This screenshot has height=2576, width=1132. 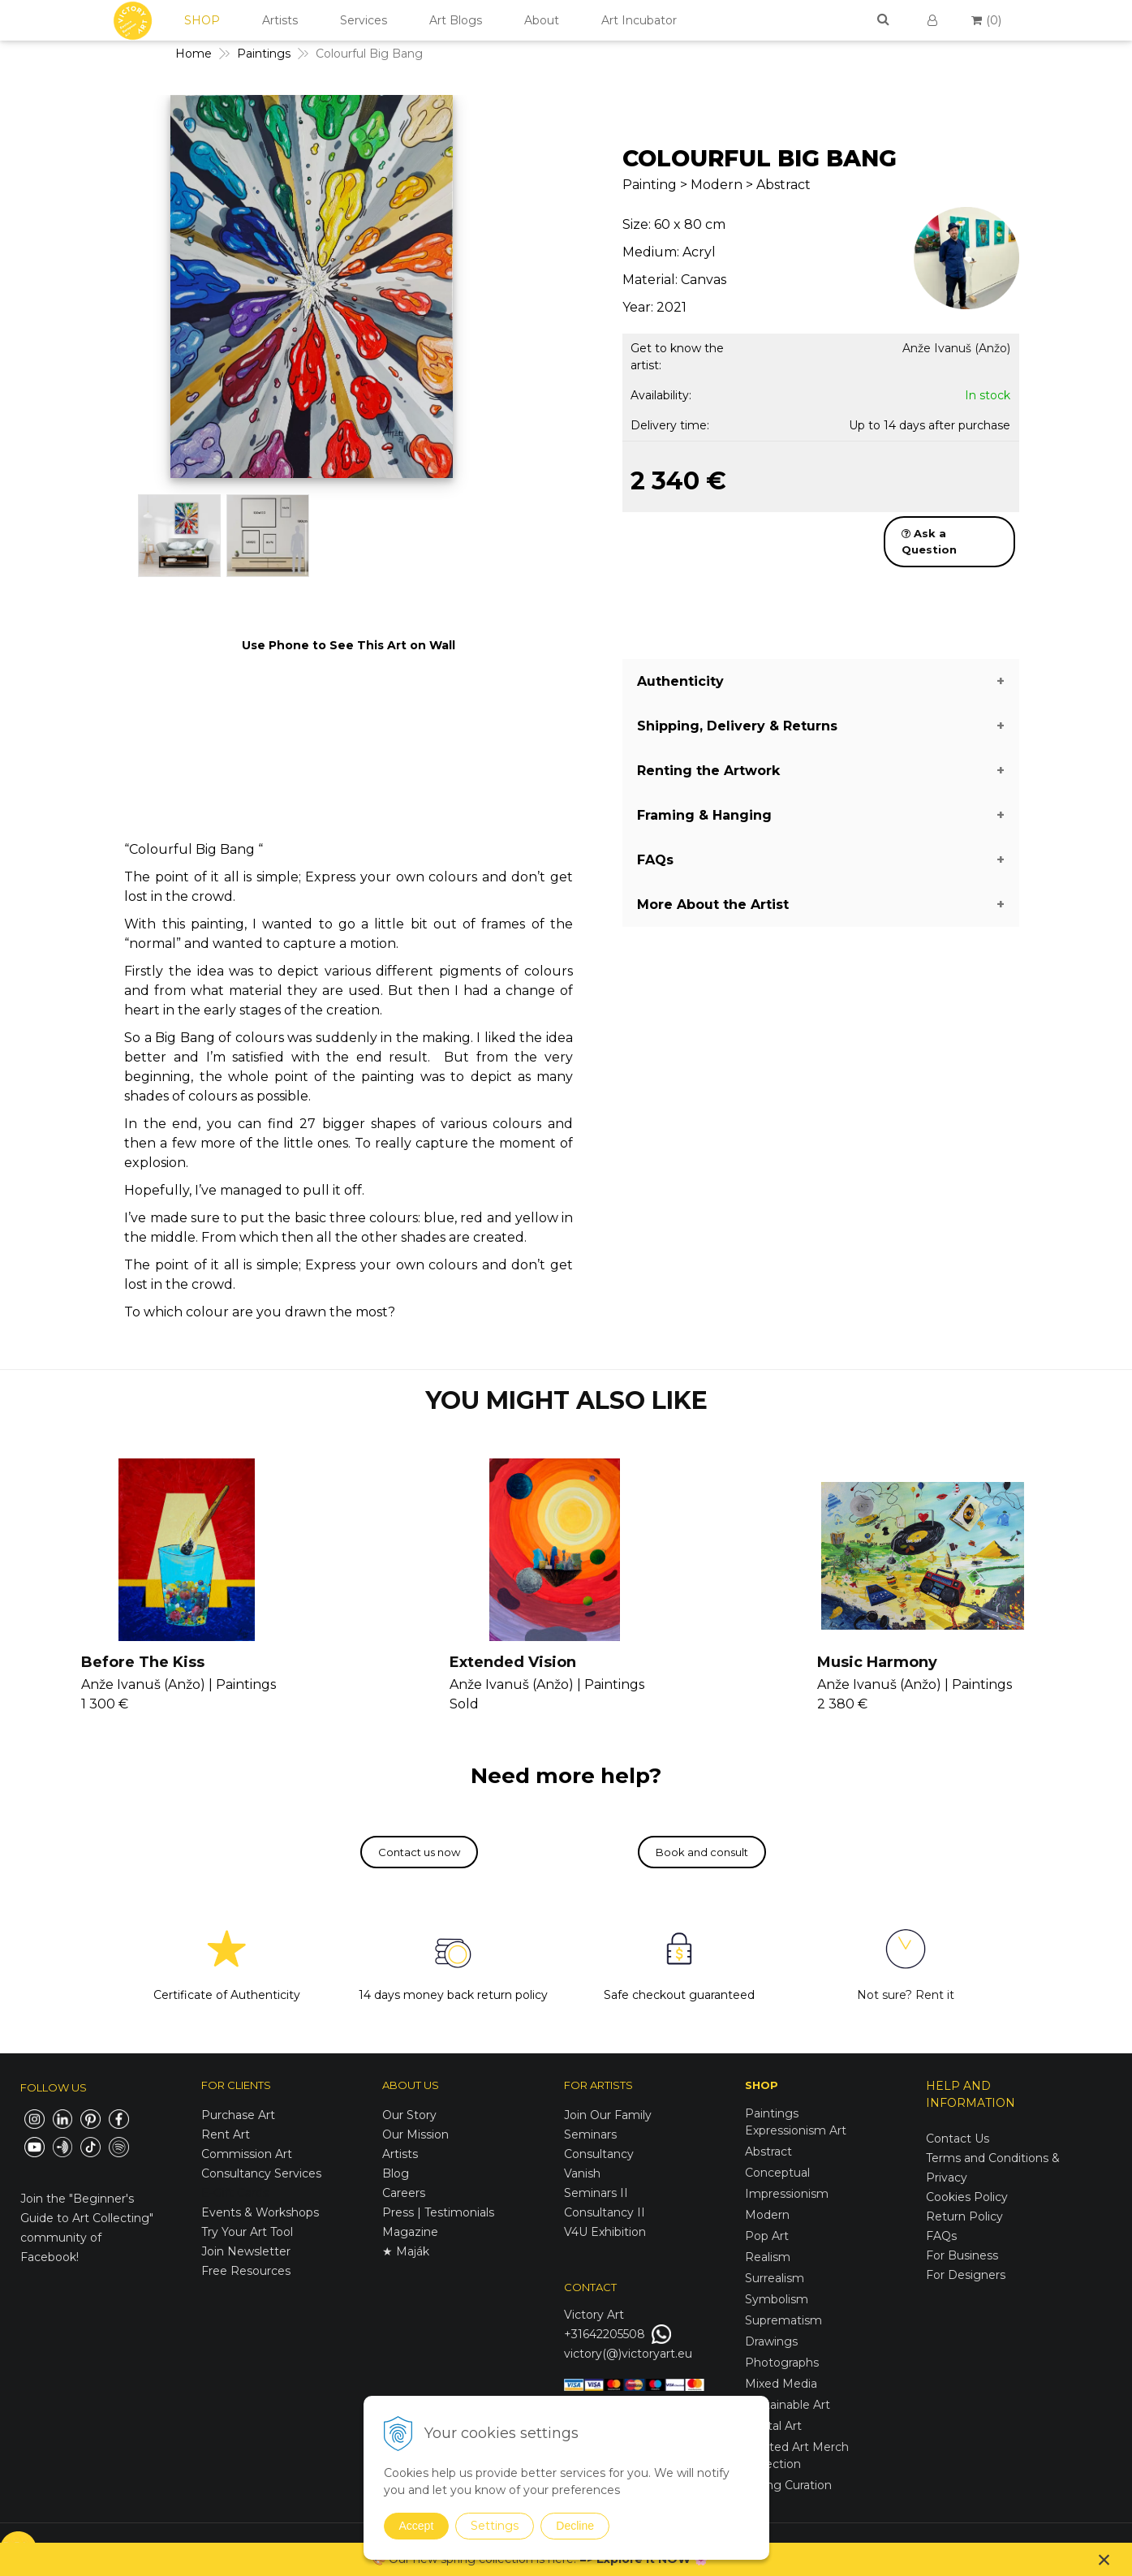 I want to click on Services, so click(x=363, y=20).